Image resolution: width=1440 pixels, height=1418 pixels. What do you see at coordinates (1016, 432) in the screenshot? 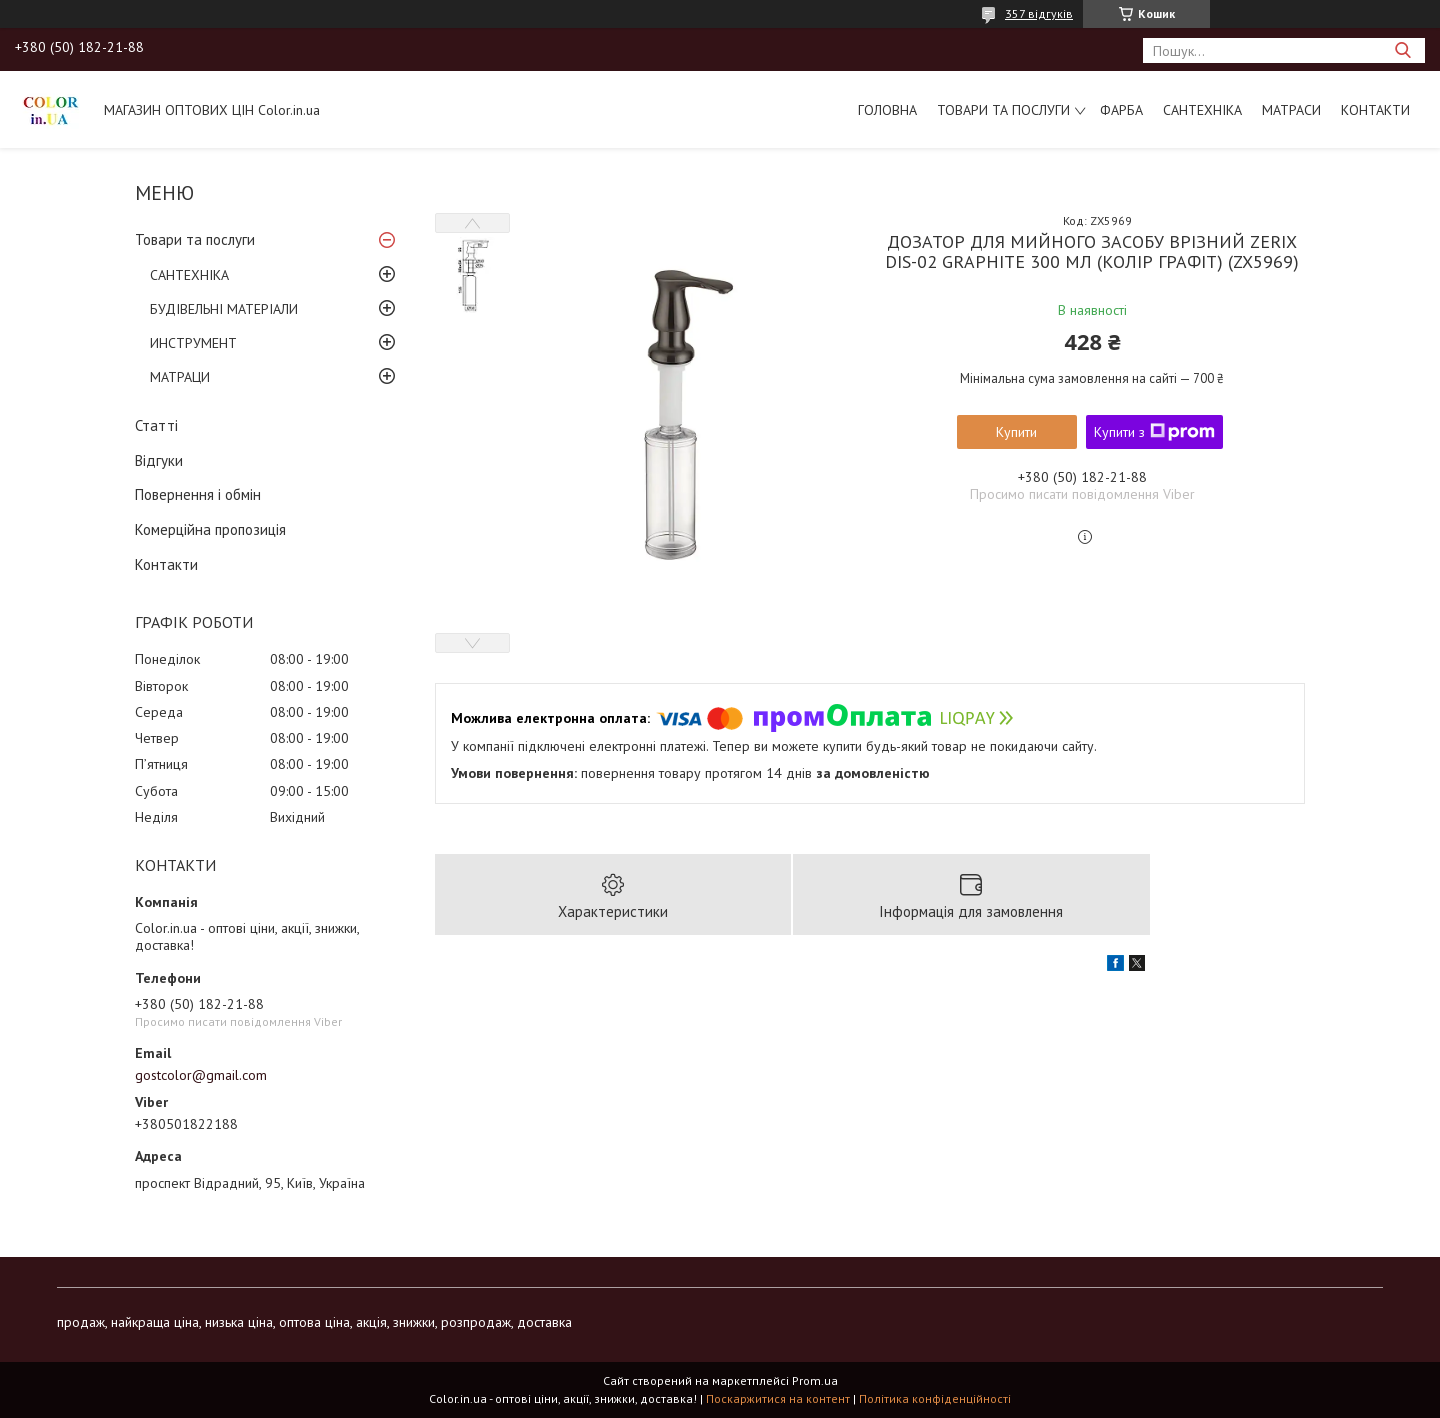
I see `Купити` at bounding box center [1016, 432].